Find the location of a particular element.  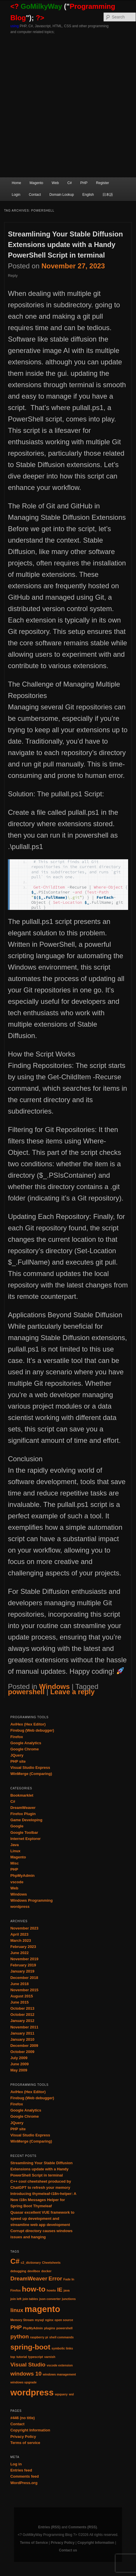

howto [howto (1 item)] is located at coordinates (51, 2290).